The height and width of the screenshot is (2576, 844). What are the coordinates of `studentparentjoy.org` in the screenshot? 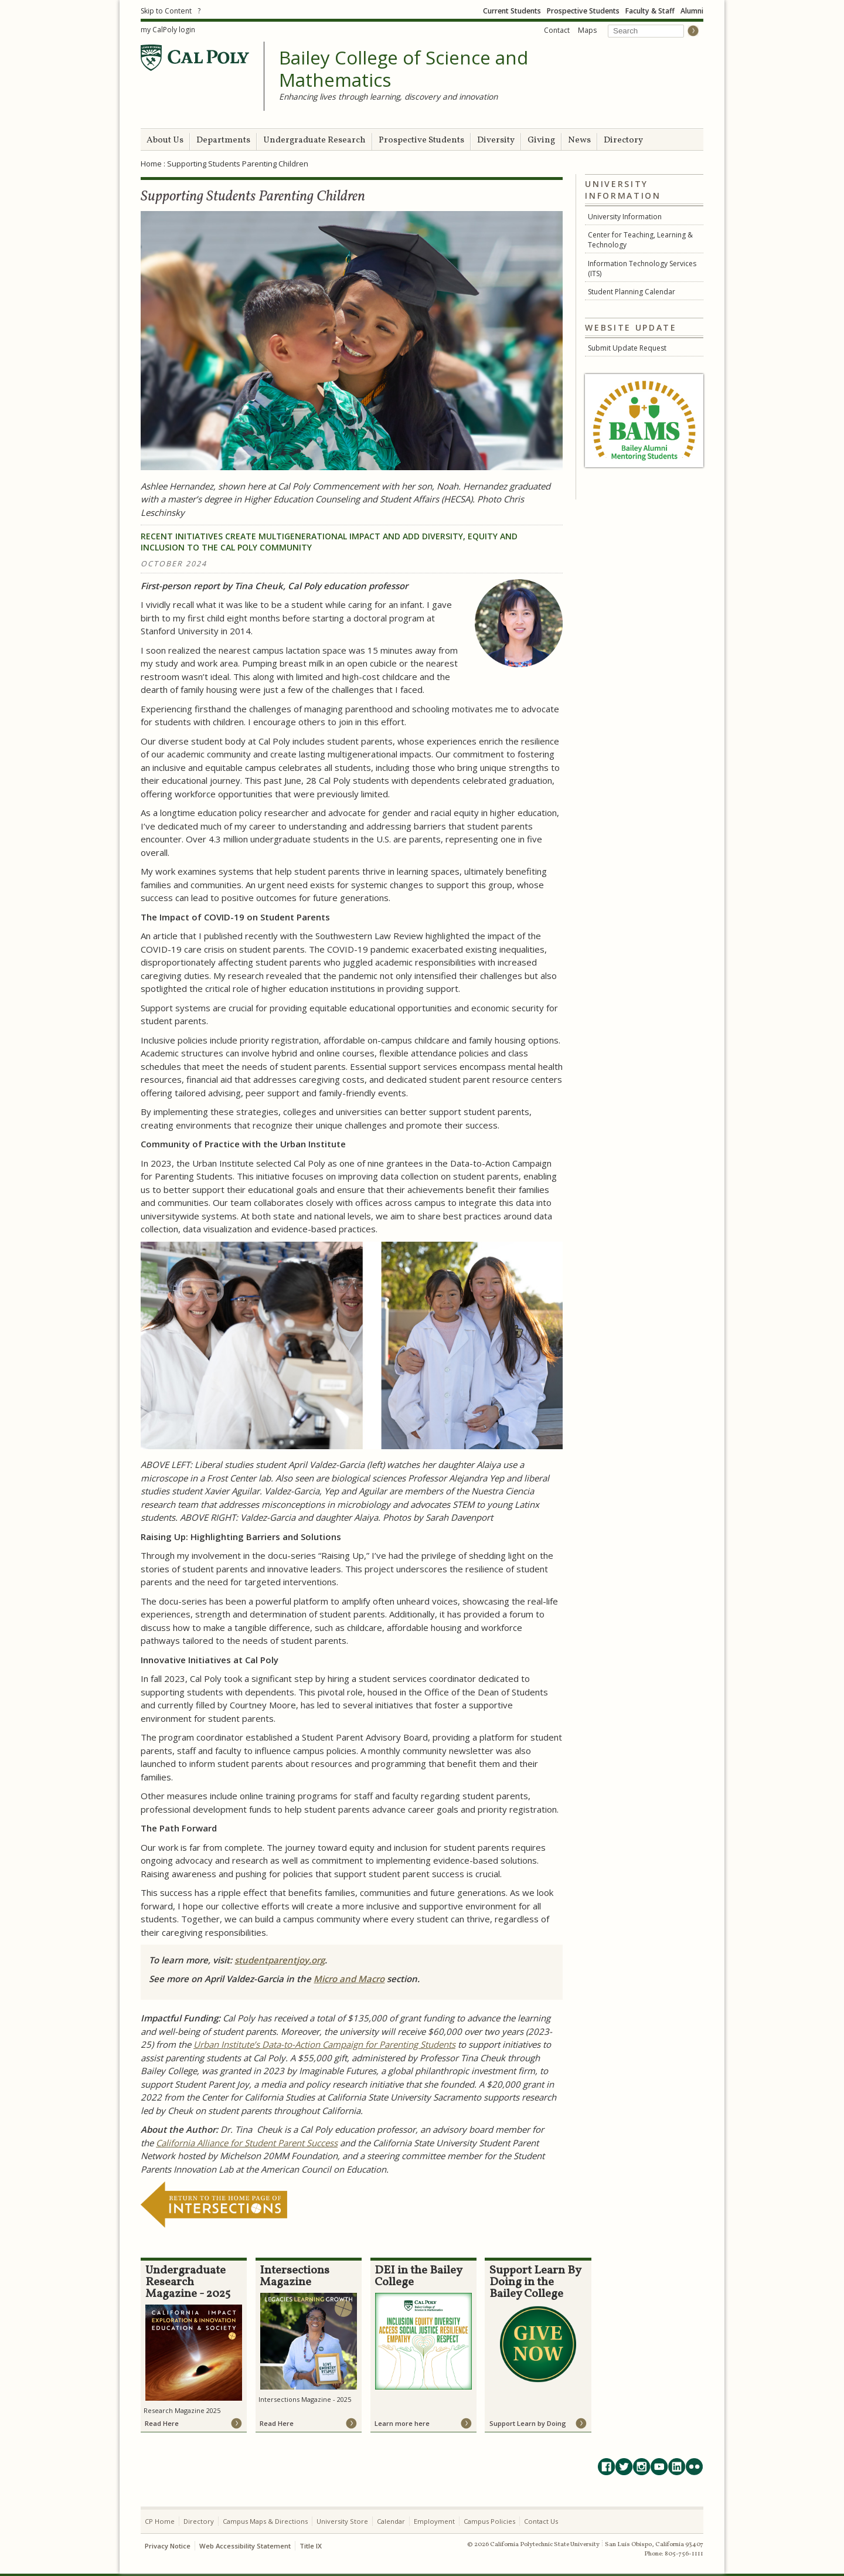 It's located at (279, 1960).